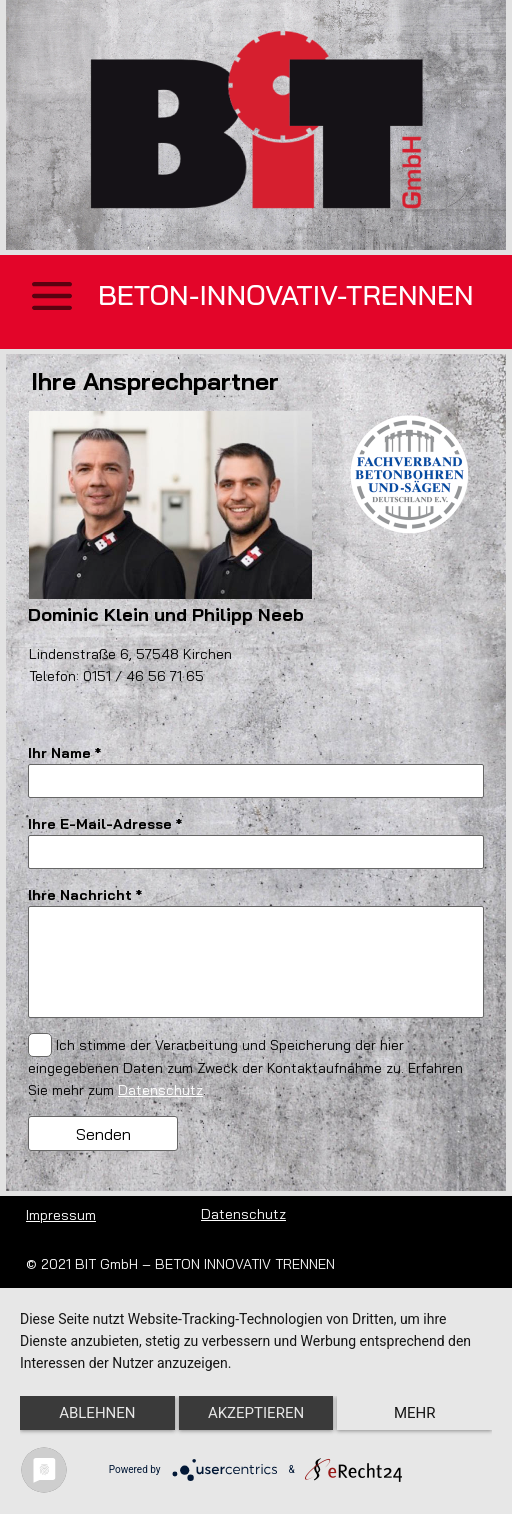 This screenshot has height=1514, width=512. Describe the element at coordinates (105, 824) in the screenshot. I see `Ihre E-Mail-Adresse *` at that location.